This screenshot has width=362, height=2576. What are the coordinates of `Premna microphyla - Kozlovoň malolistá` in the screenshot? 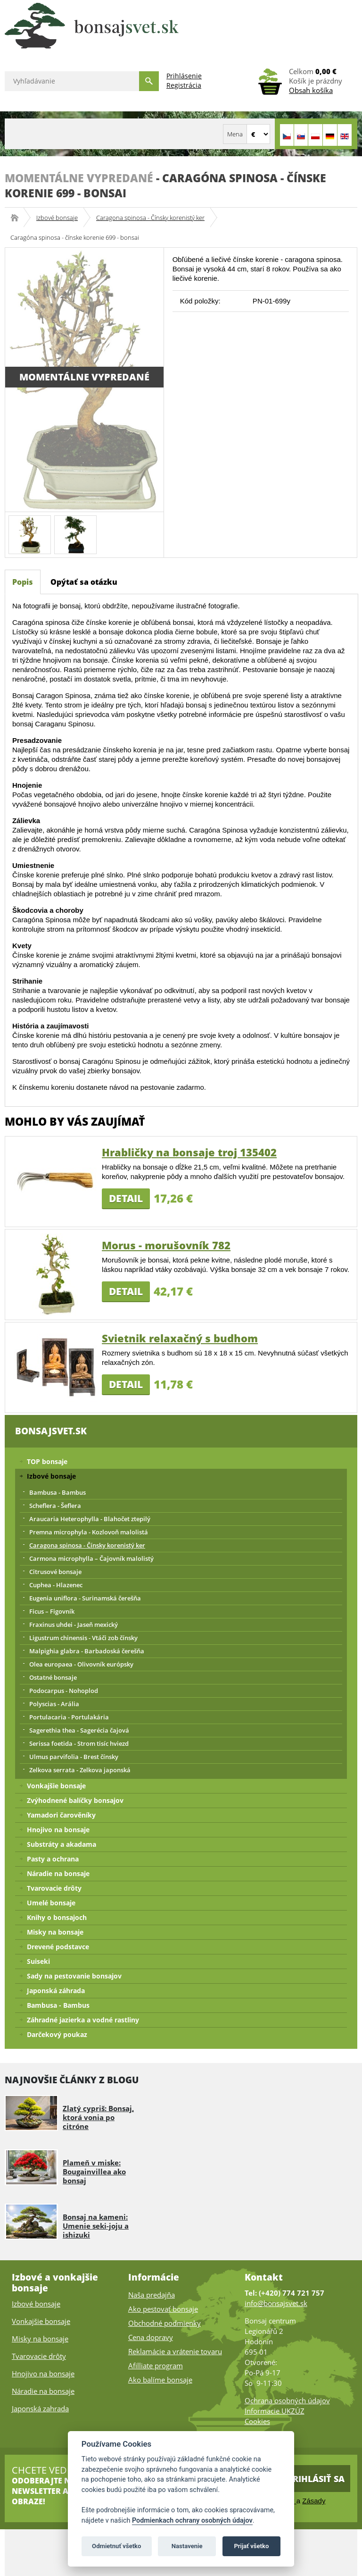 It's located at (88, 1532).